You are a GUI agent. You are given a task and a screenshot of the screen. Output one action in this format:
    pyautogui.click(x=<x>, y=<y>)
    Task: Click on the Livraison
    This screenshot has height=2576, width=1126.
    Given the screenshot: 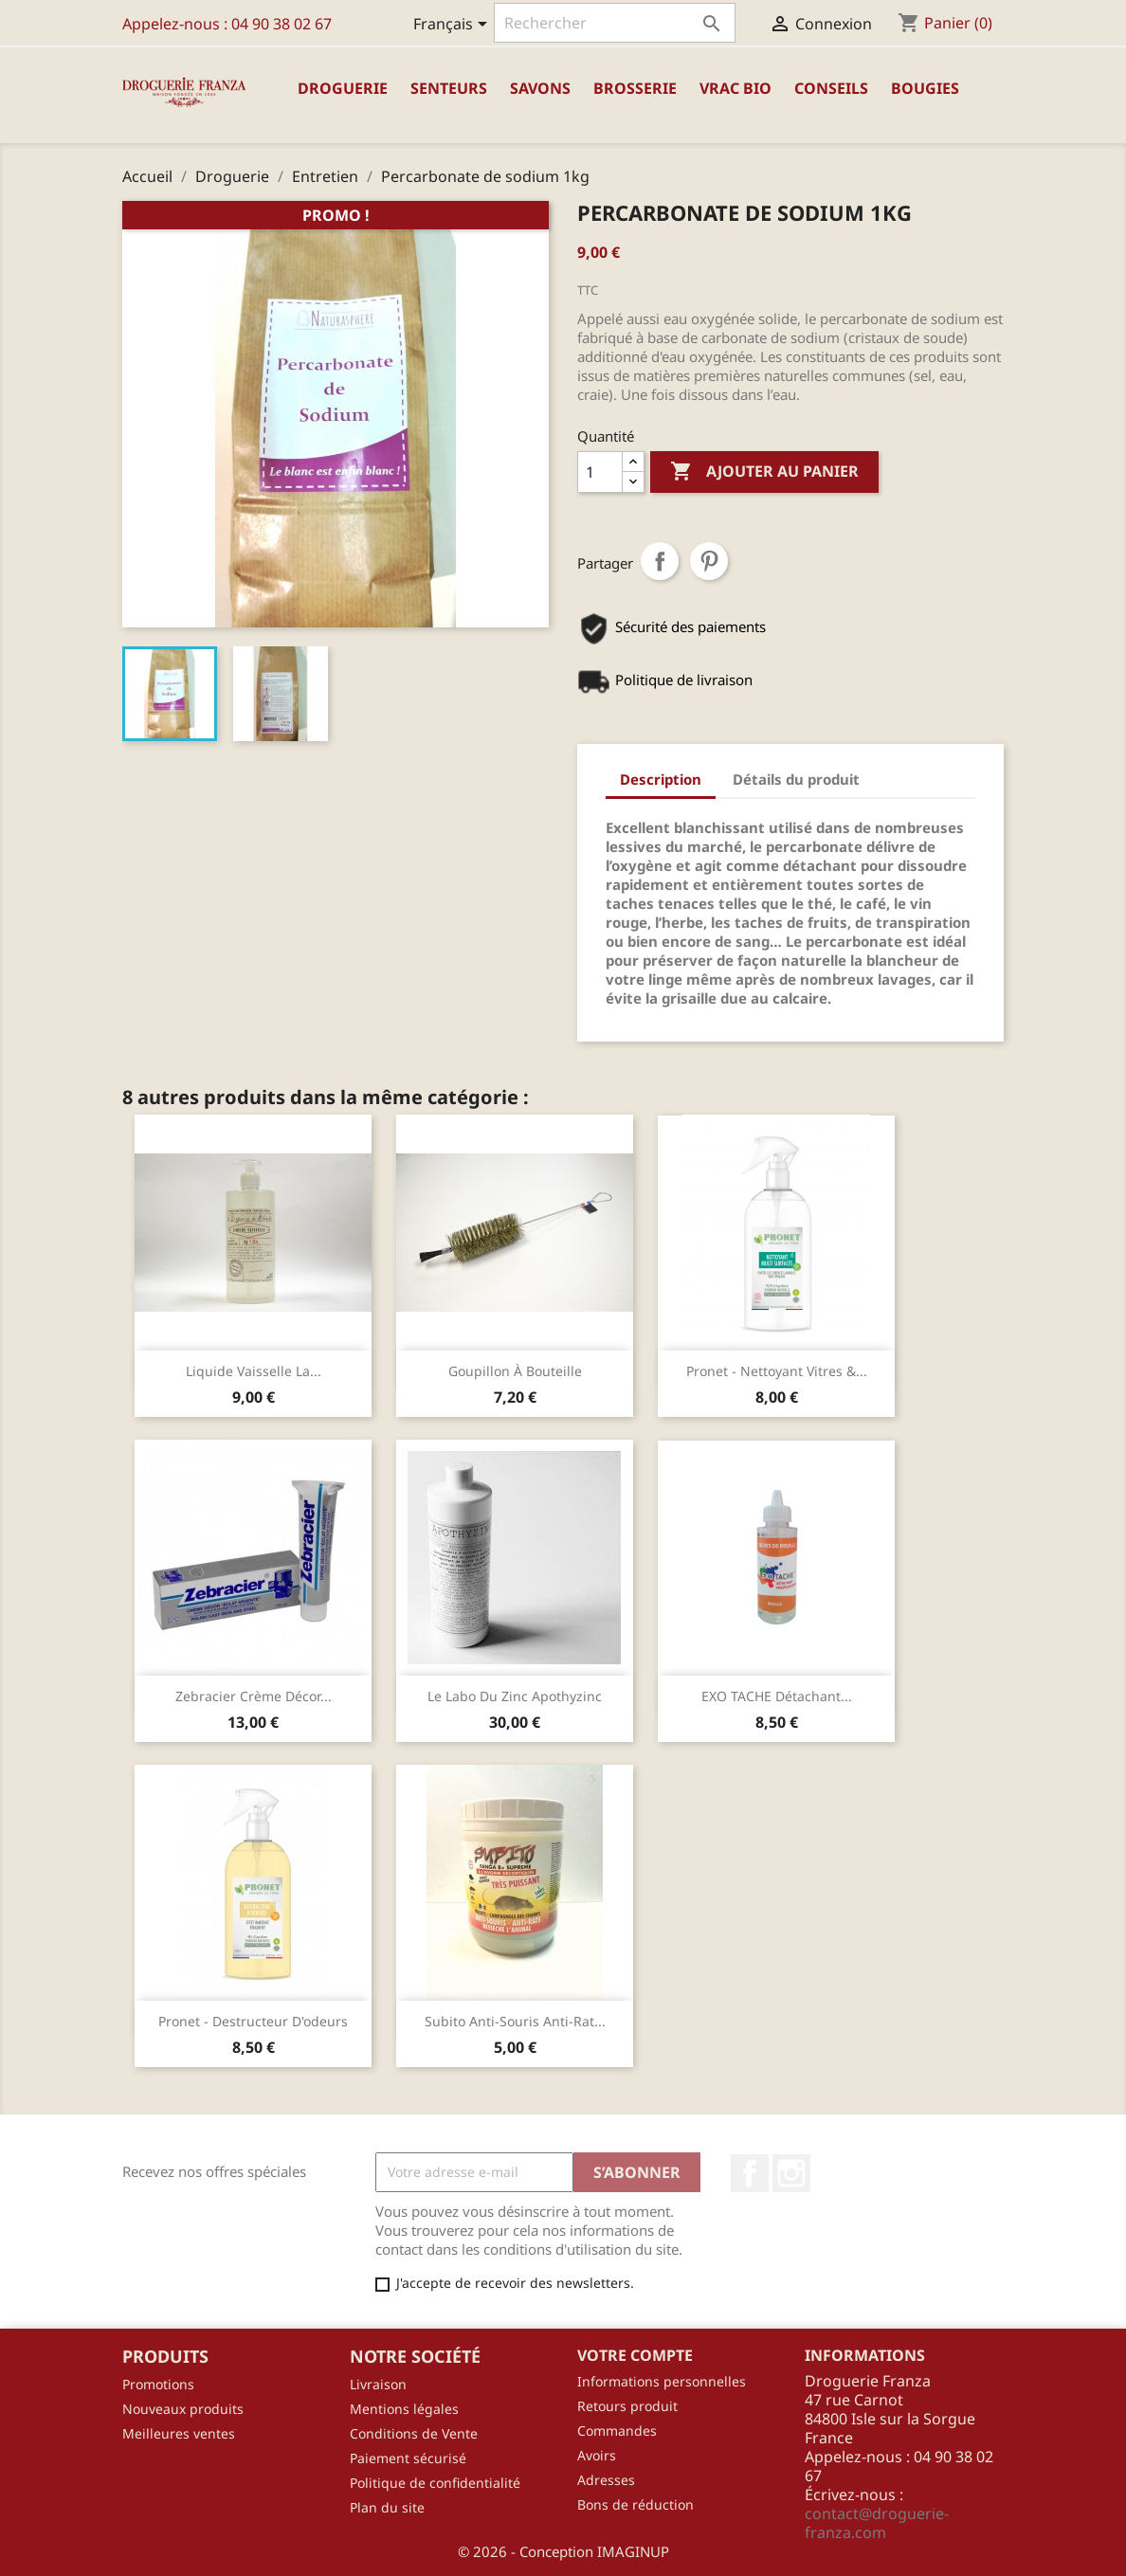 What is the action you would take?
    pyautogui.click(x=378, y=2384)
    